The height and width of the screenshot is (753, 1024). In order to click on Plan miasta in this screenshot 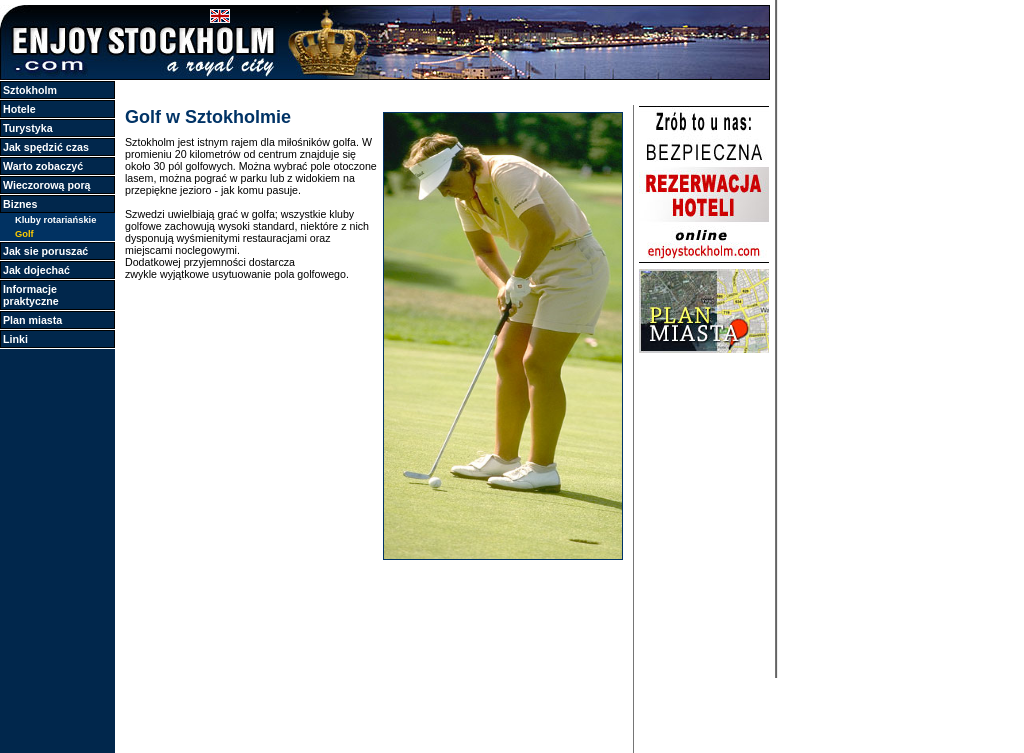, I will do `click(32, 320)`.